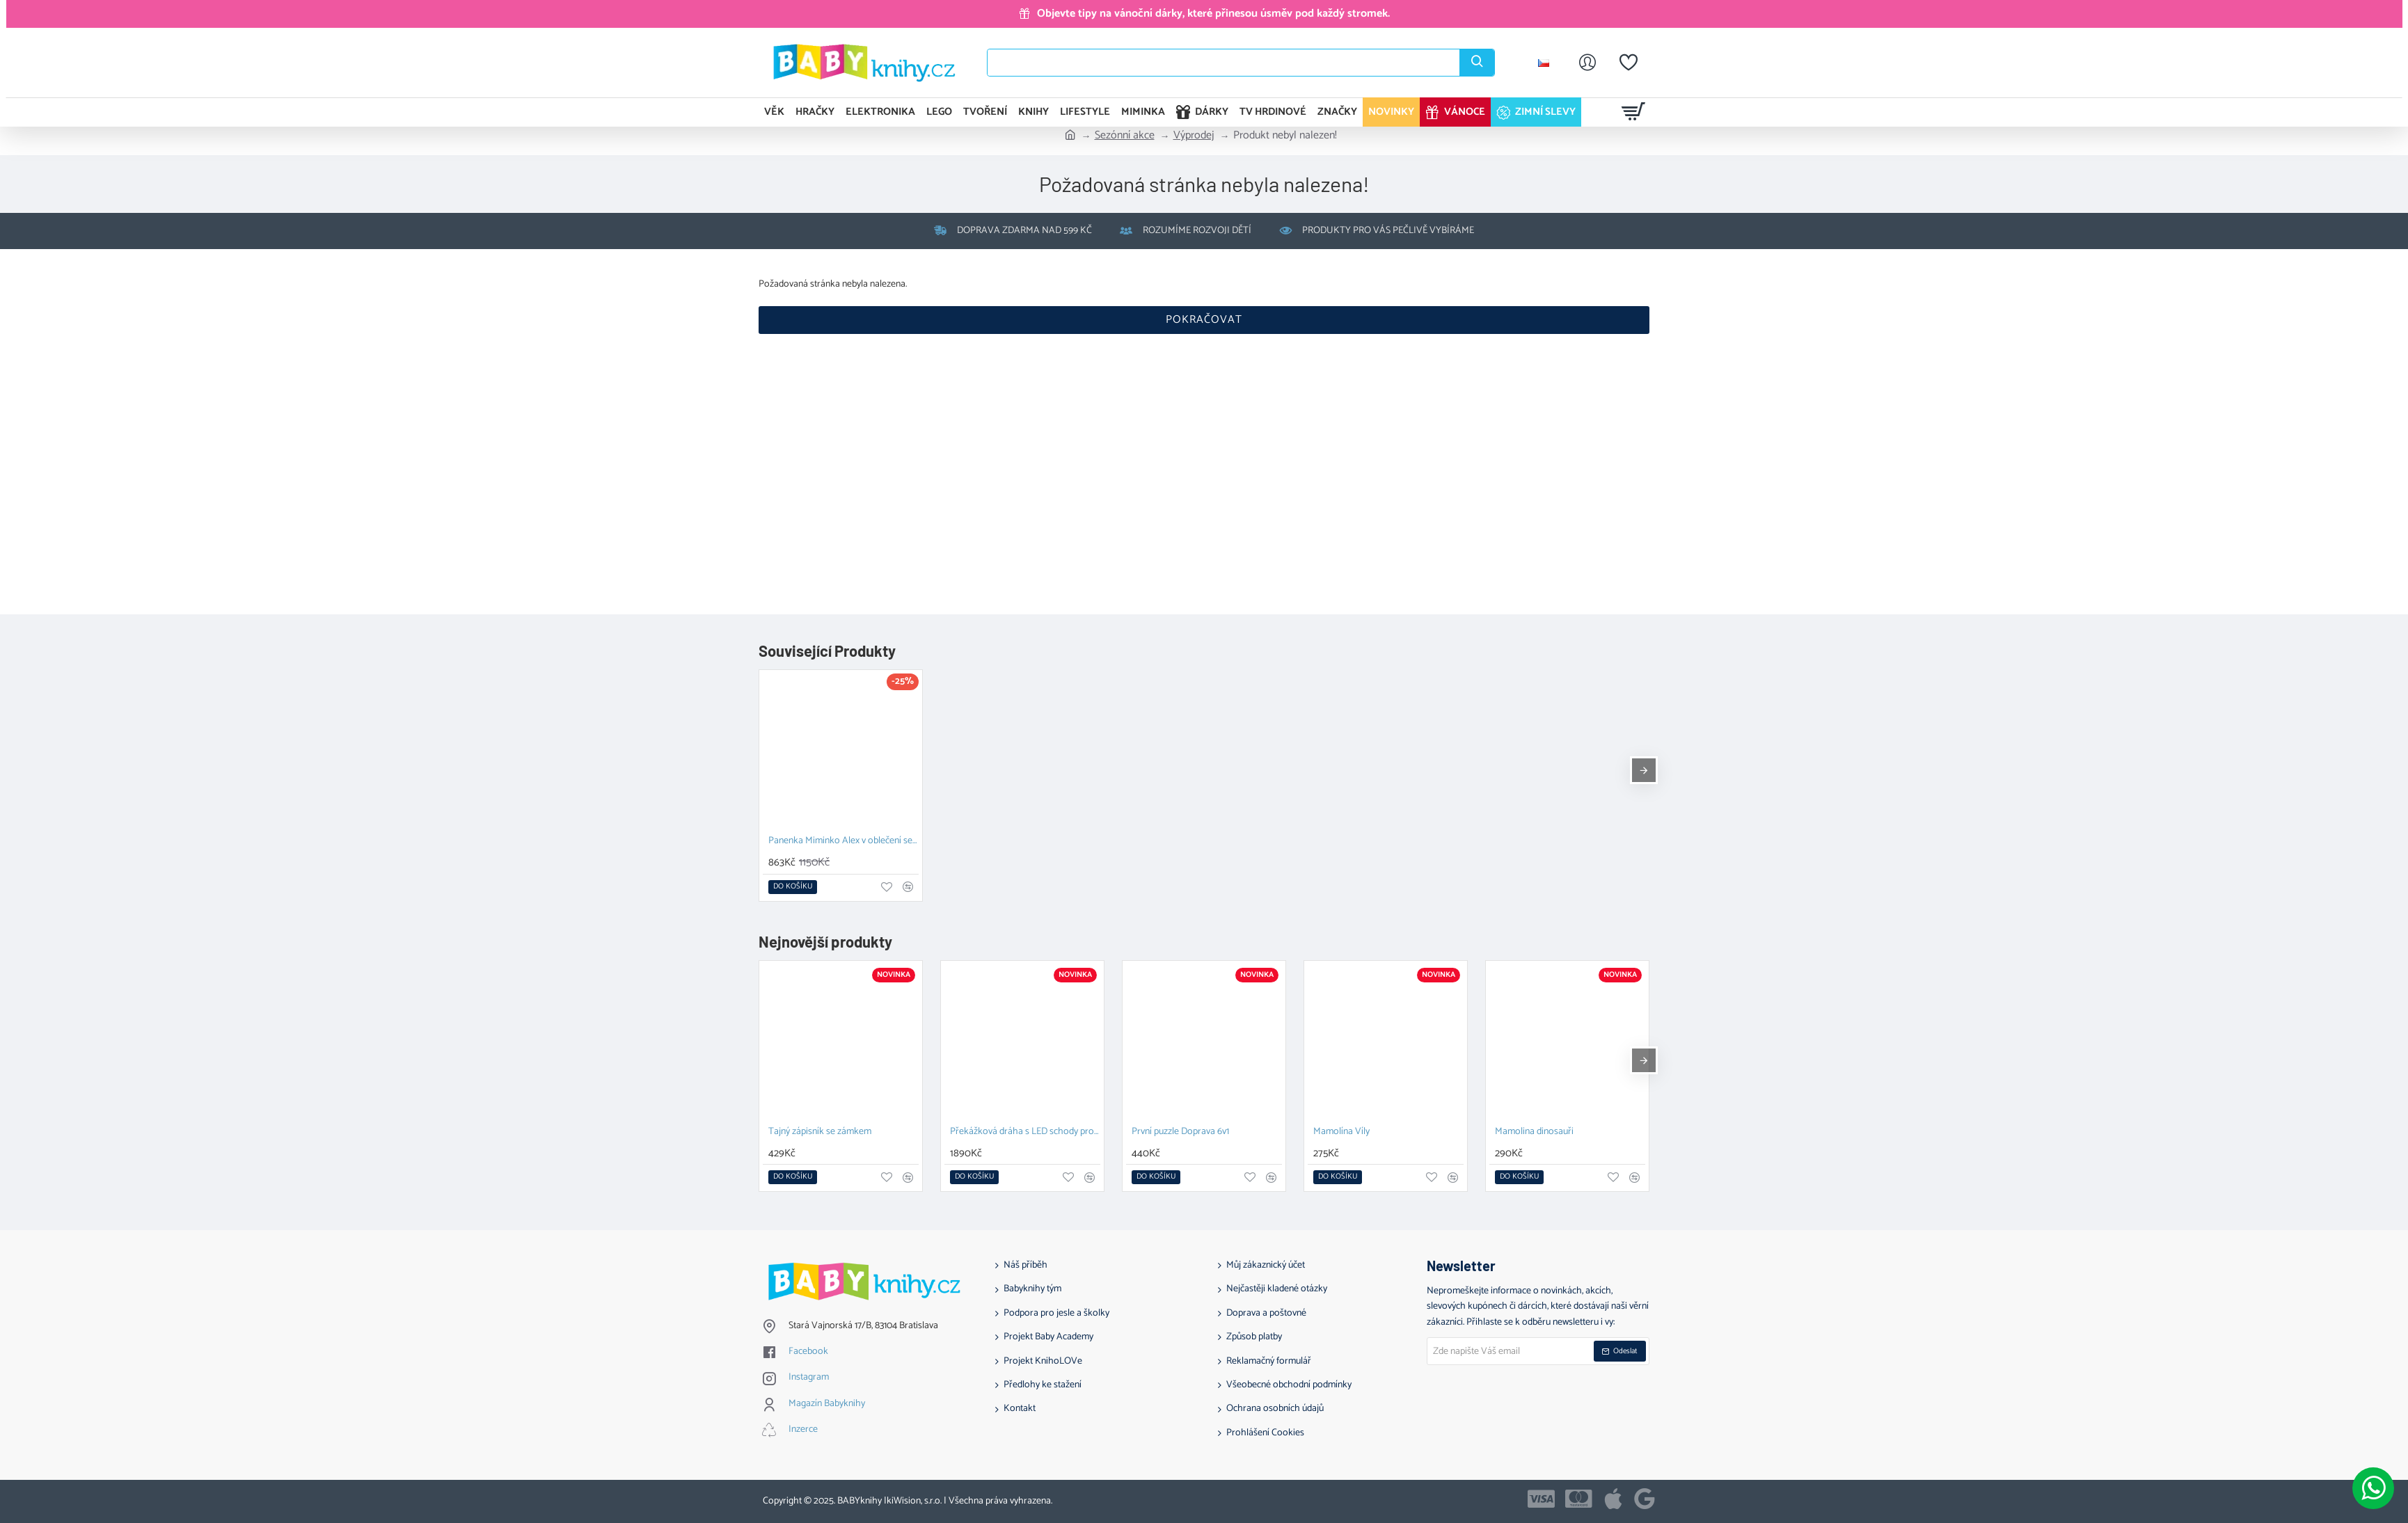  I want to click on Tajný zápisník se zámkem, so click(819, 1132).